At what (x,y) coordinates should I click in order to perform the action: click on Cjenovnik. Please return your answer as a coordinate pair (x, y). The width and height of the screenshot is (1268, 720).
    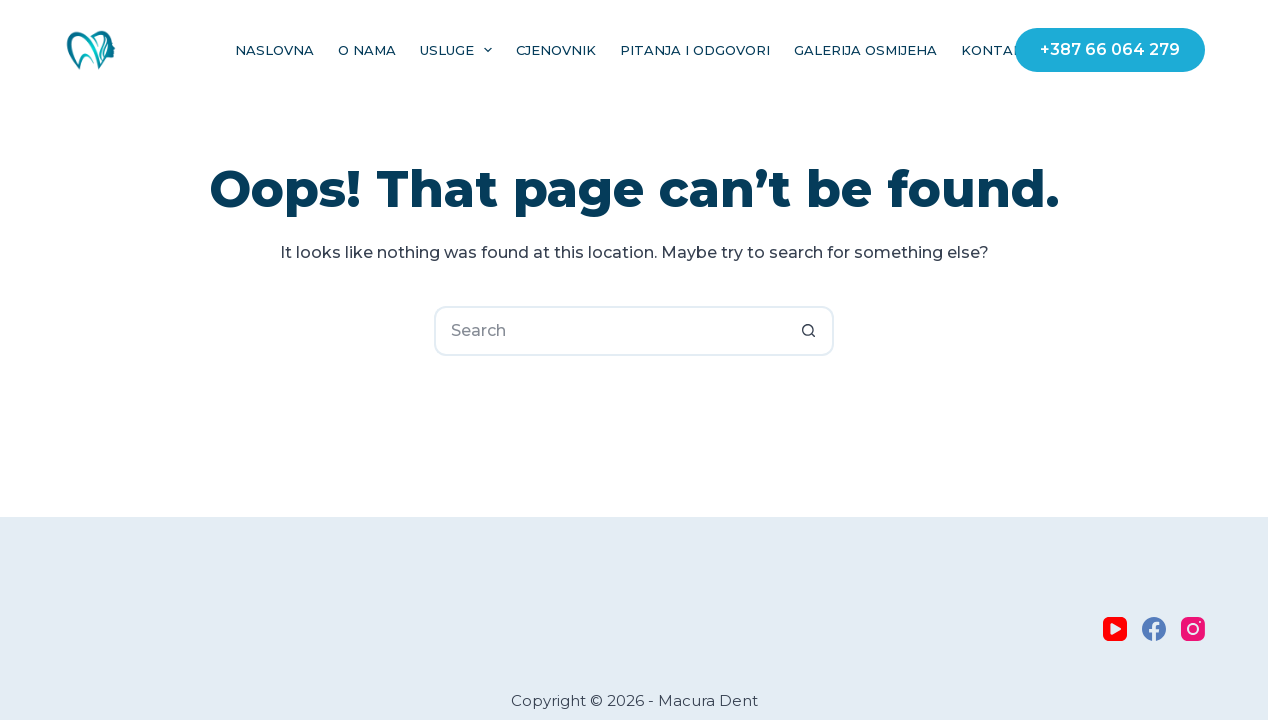
    Looking at the image, I should click on (556, 50).